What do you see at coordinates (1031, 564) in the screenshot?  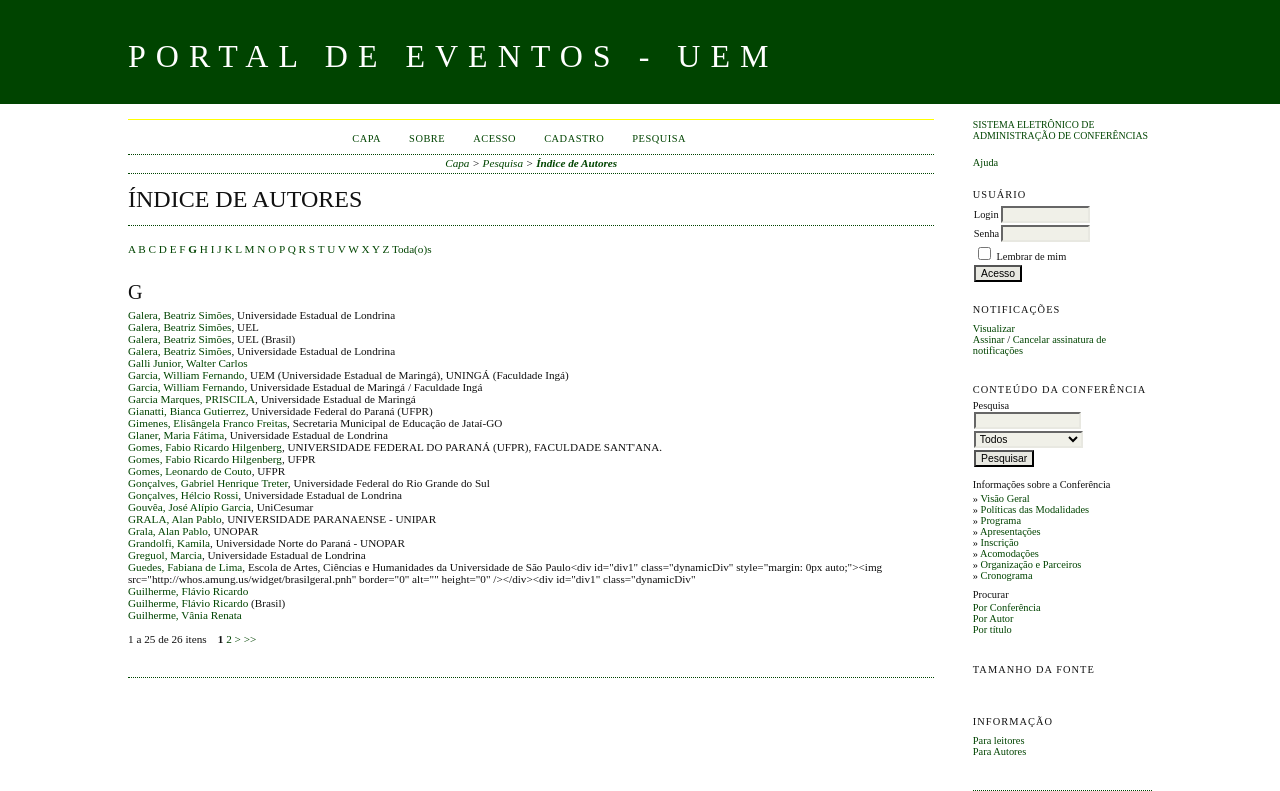 I see `Organização e Parceiros` at bounding box center [1031, 564].